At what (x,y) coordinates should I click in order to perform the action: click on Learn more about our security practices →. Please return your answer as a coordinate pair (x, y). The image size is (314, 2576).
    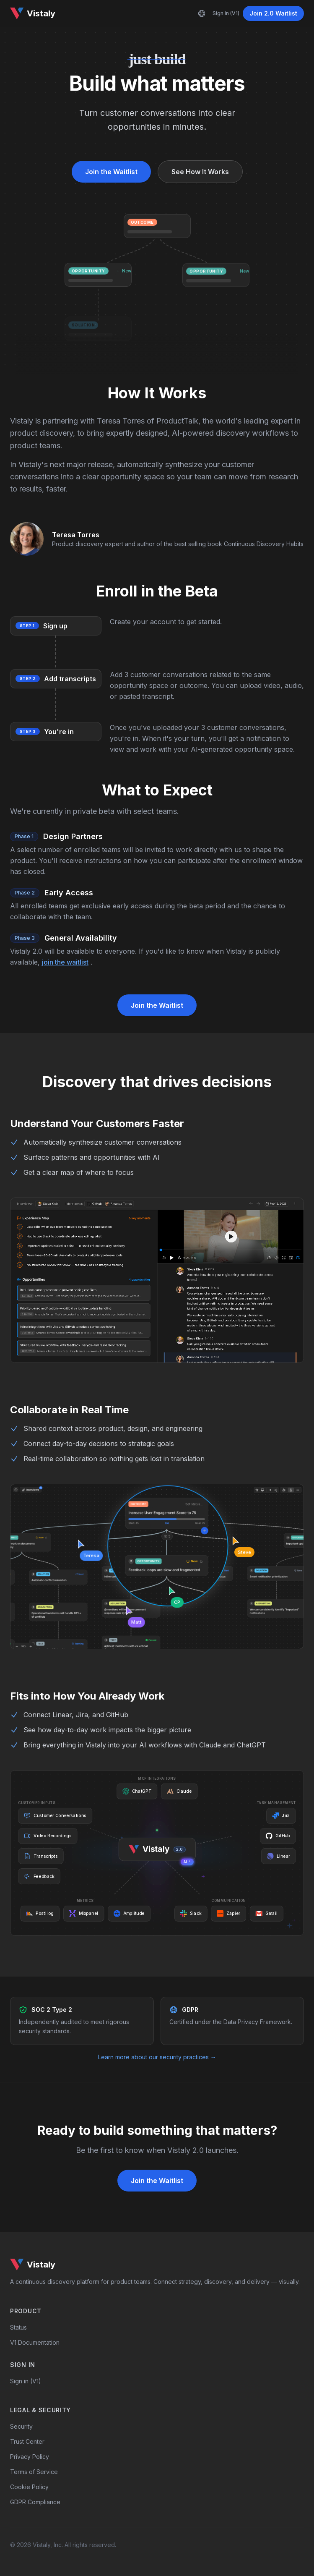
    Looking at the image, I should click on (157, 2057).